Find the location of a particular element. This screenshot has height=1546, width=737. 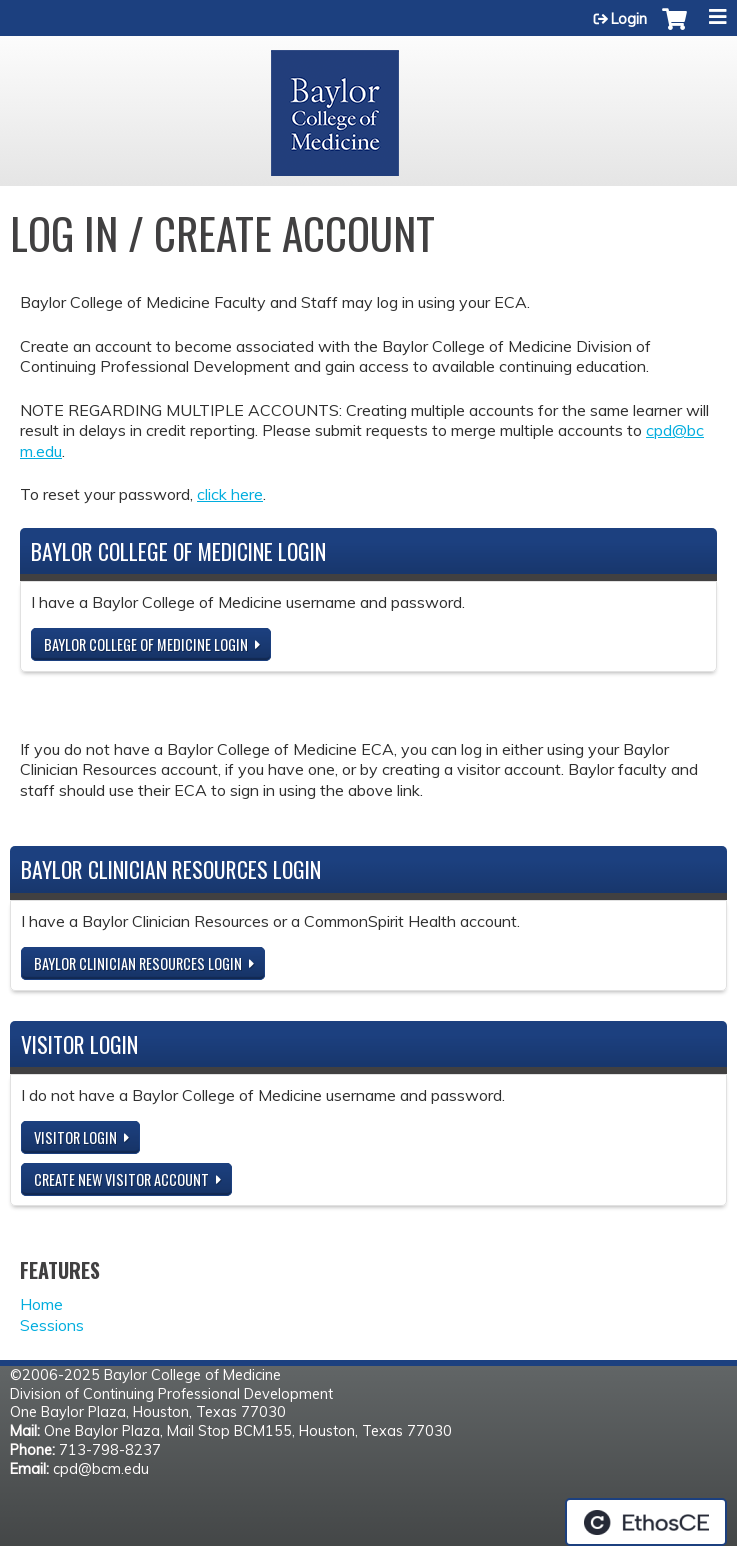

Login is located at coordinates (629, 19).